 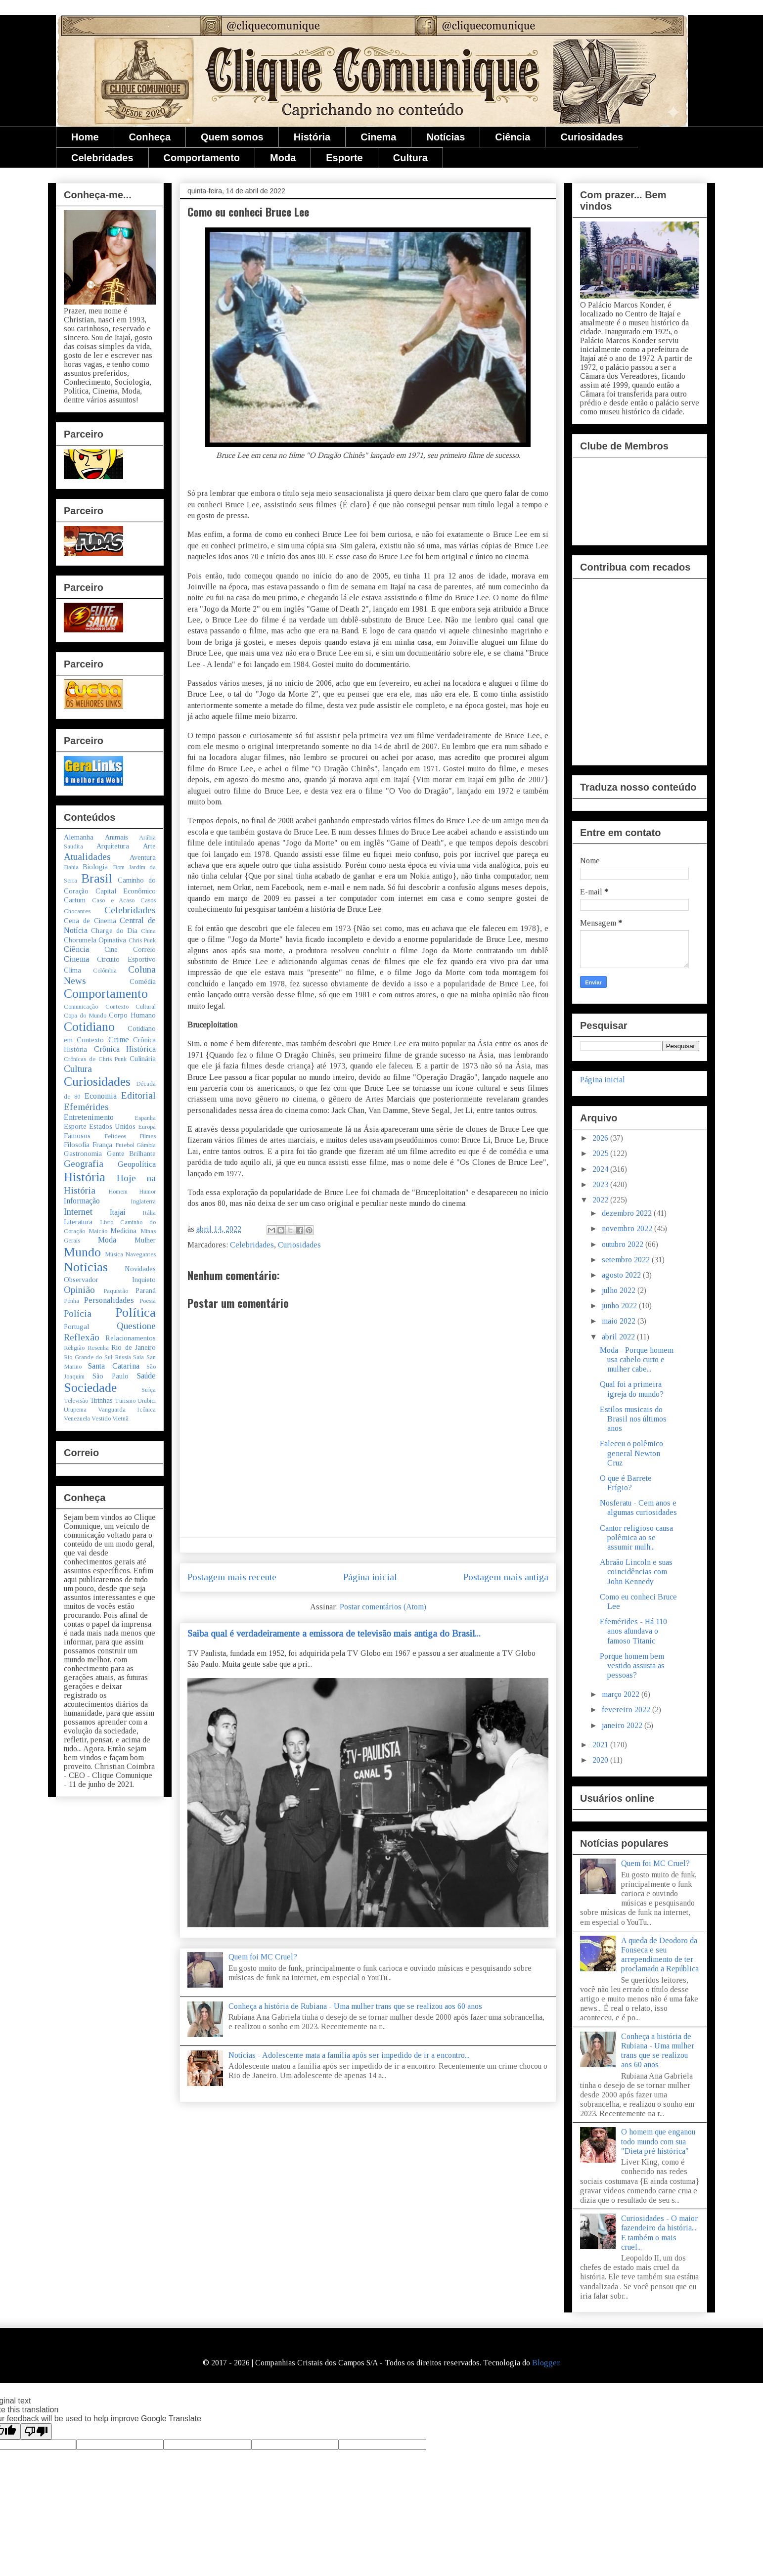 I want to click on Cartum, so click(x=75, y=900).